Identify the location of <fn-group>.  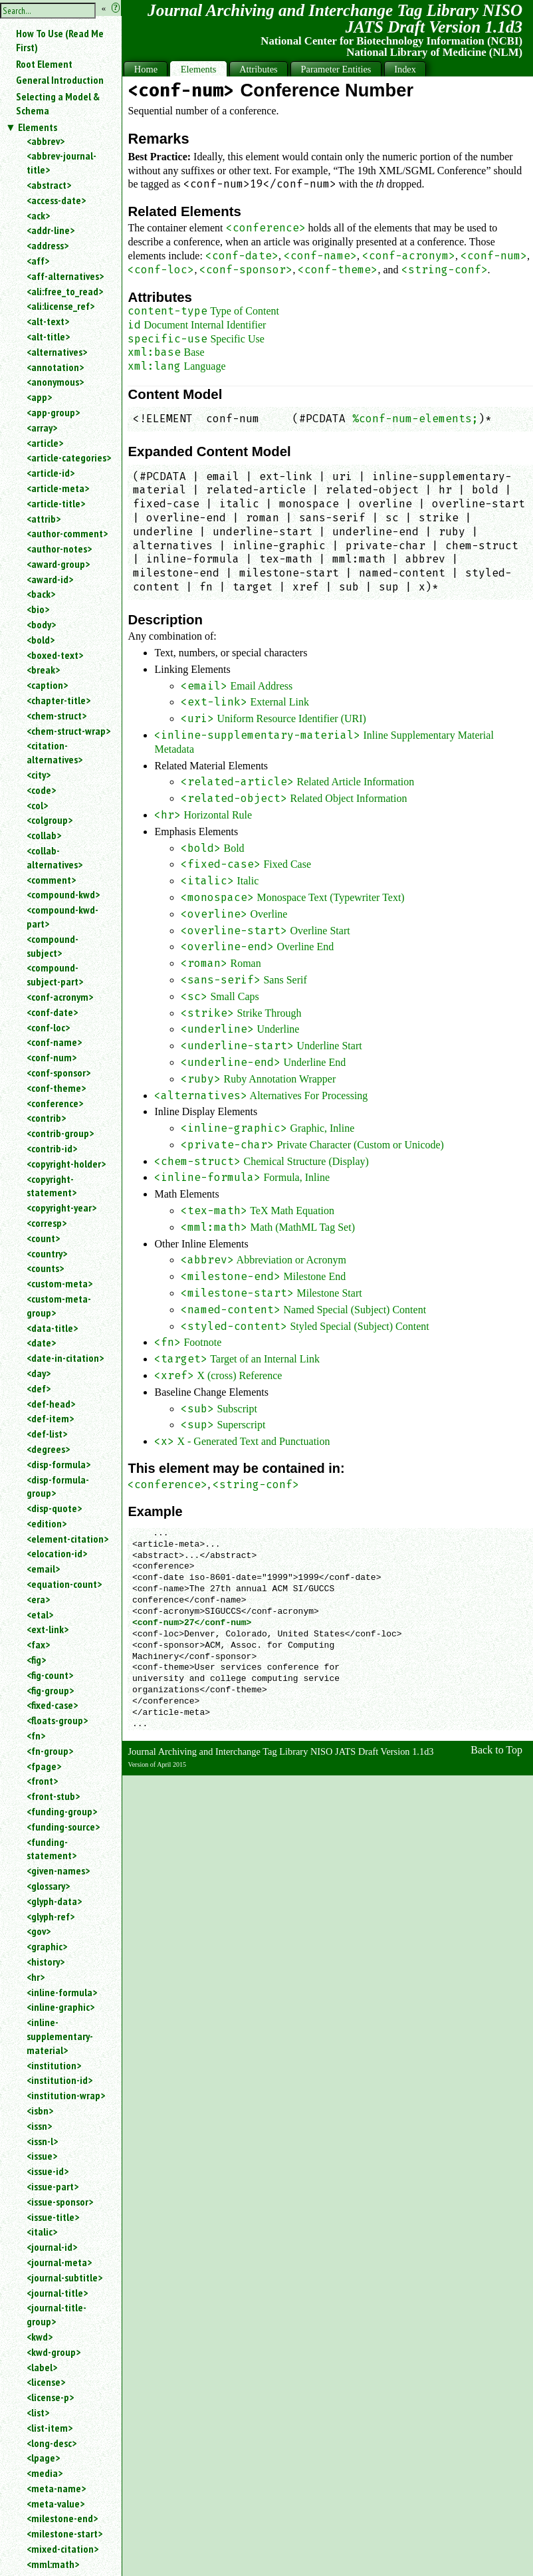
(50, 1750).